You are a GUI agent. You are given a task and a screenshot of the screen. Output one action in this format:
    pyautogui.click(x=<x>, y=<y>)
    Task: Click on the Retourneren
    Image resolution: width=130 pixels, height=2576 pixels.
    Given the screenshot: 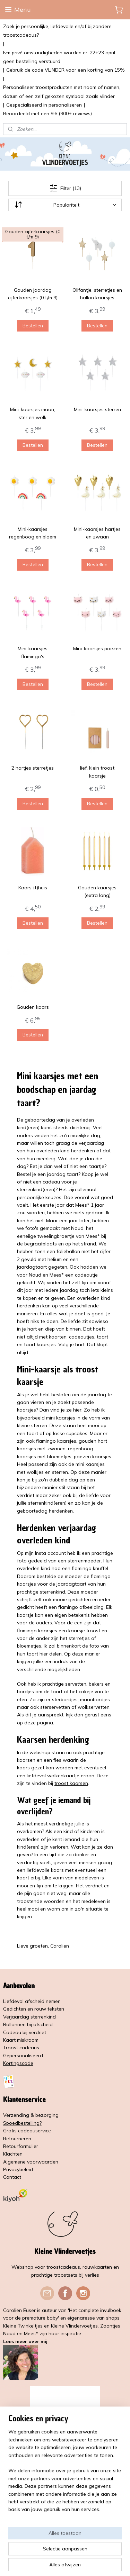 What is the action you would take?
    pyautogui.click(x=17, y=2138)
    